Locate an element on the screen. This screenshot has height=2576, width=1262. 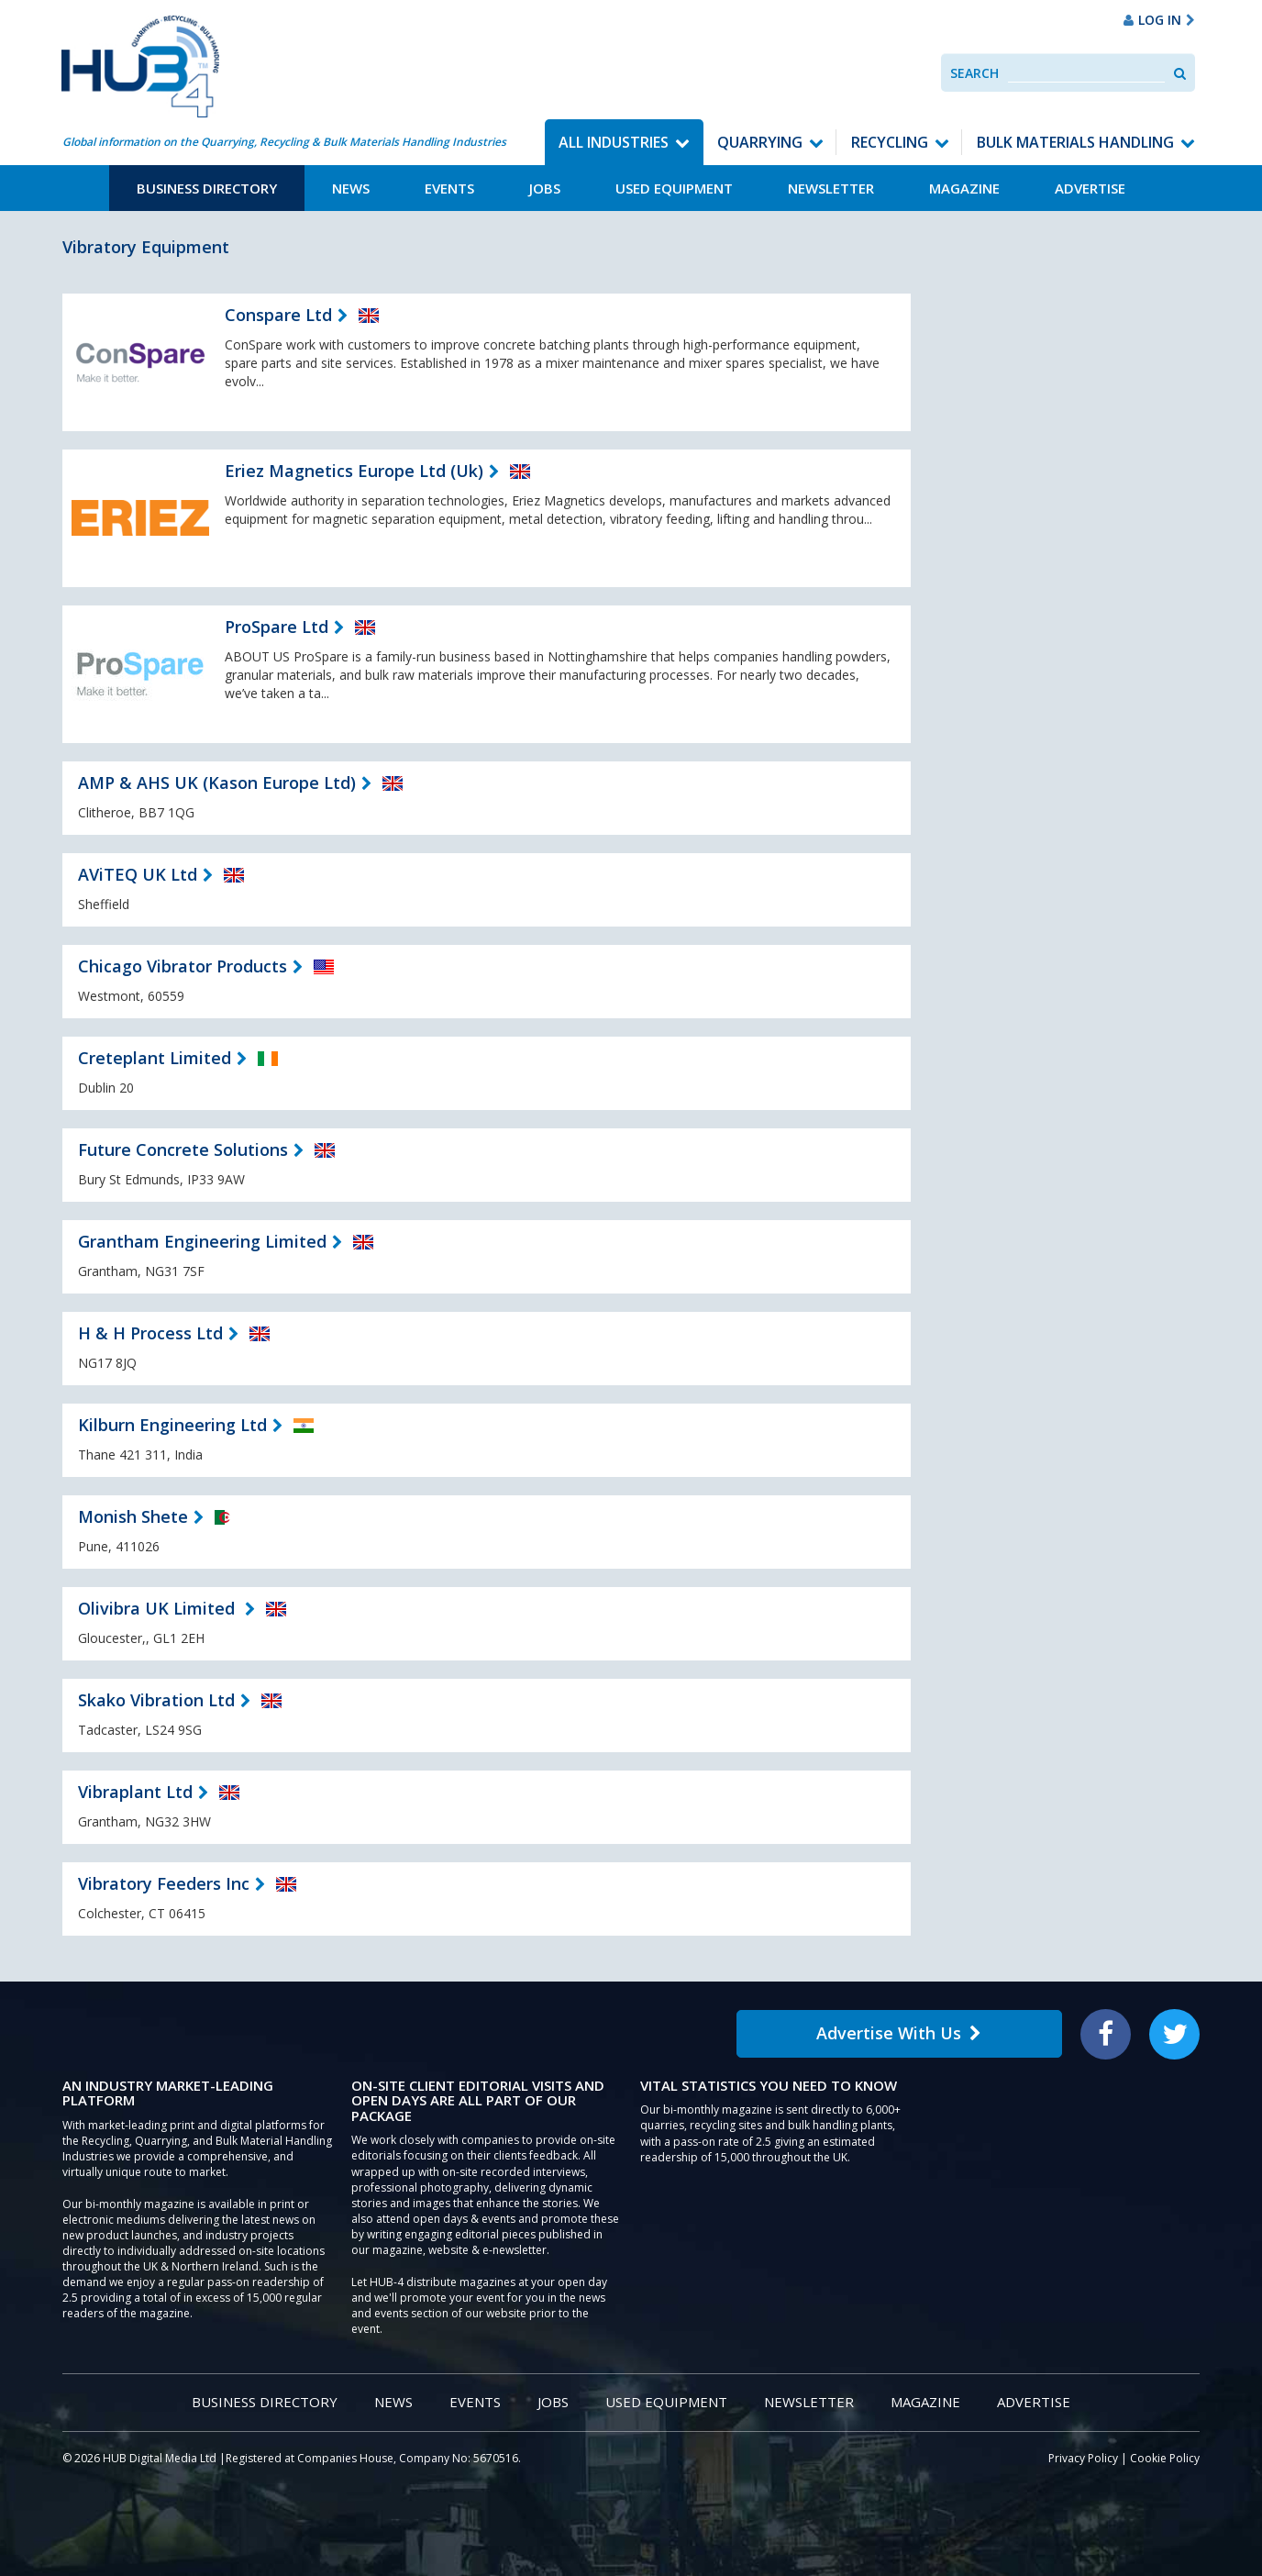
Events is located at coordinates (449, 188).